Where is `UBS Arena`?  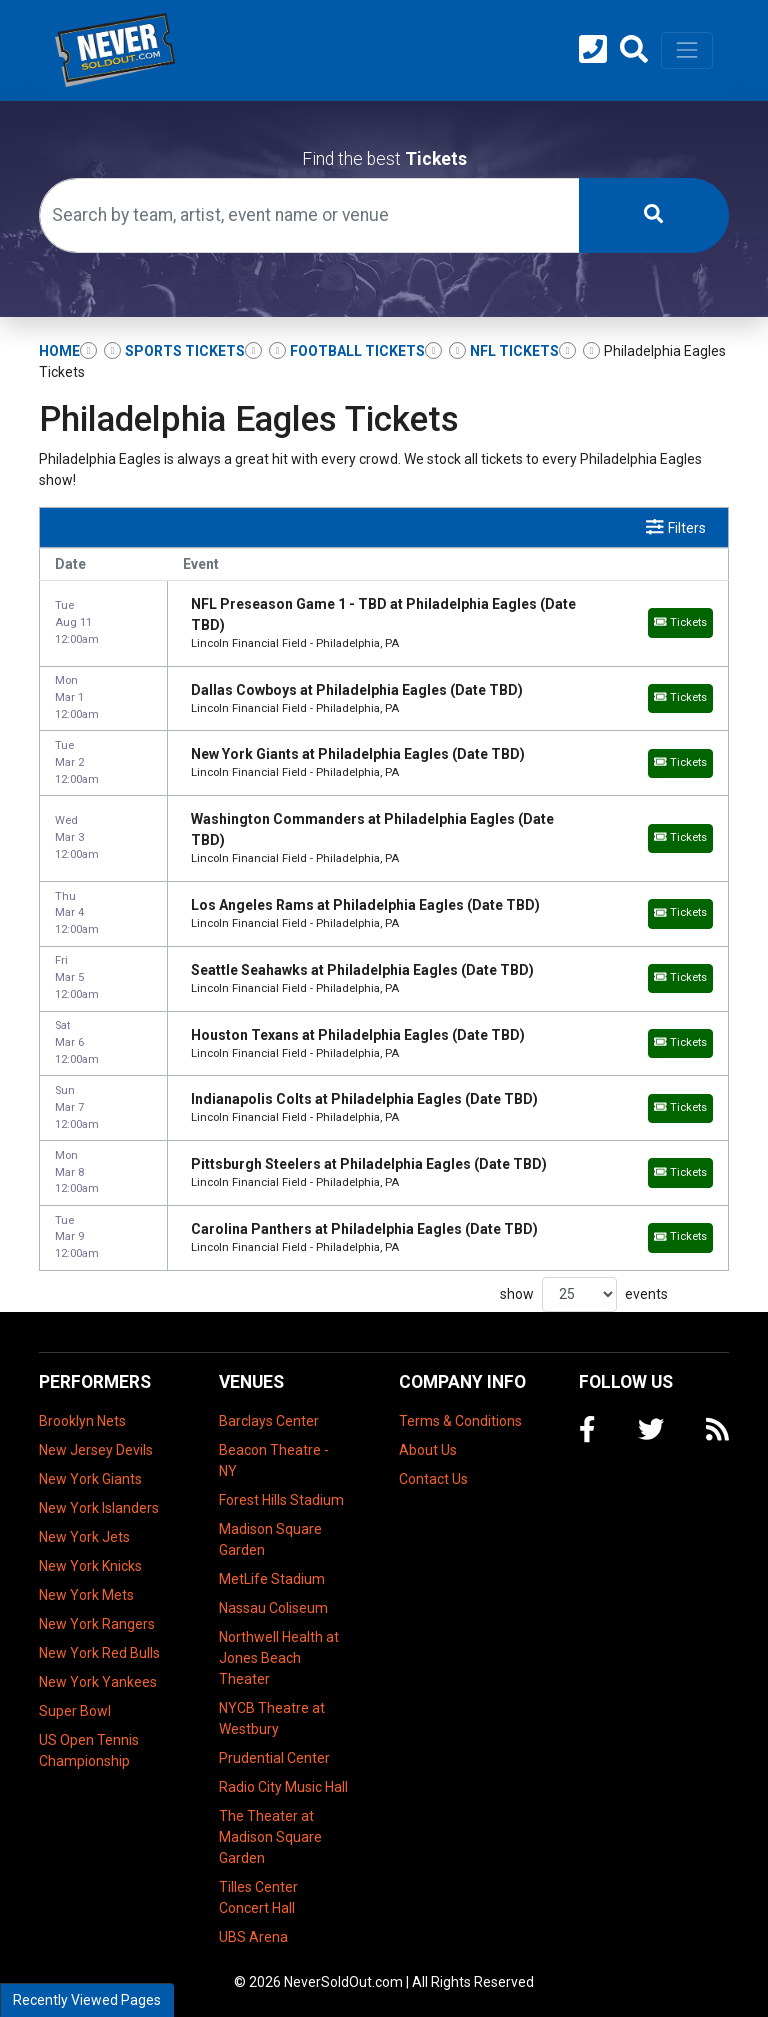 UBS Arena is located at coordinates (253, 1937).